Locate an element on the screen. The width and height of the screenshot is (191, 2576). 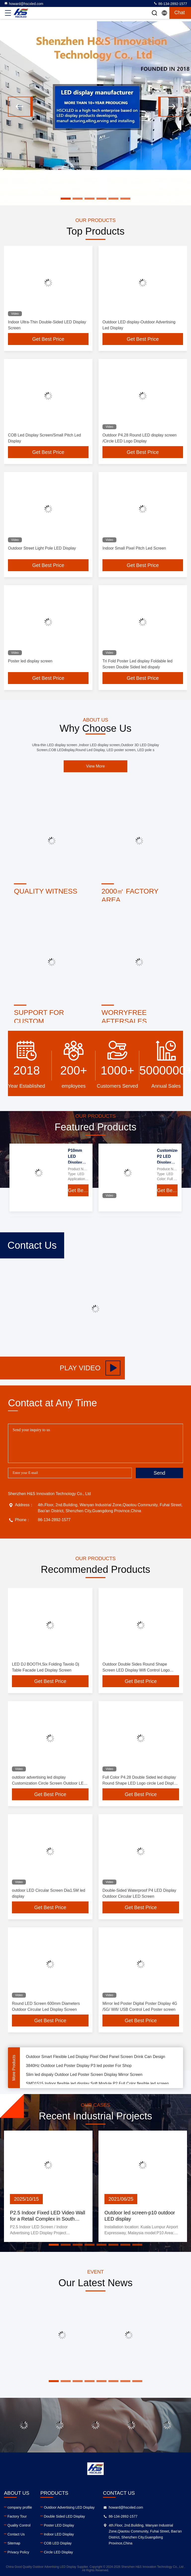
howard@hscxled.com is located at coordinates (23, 3).